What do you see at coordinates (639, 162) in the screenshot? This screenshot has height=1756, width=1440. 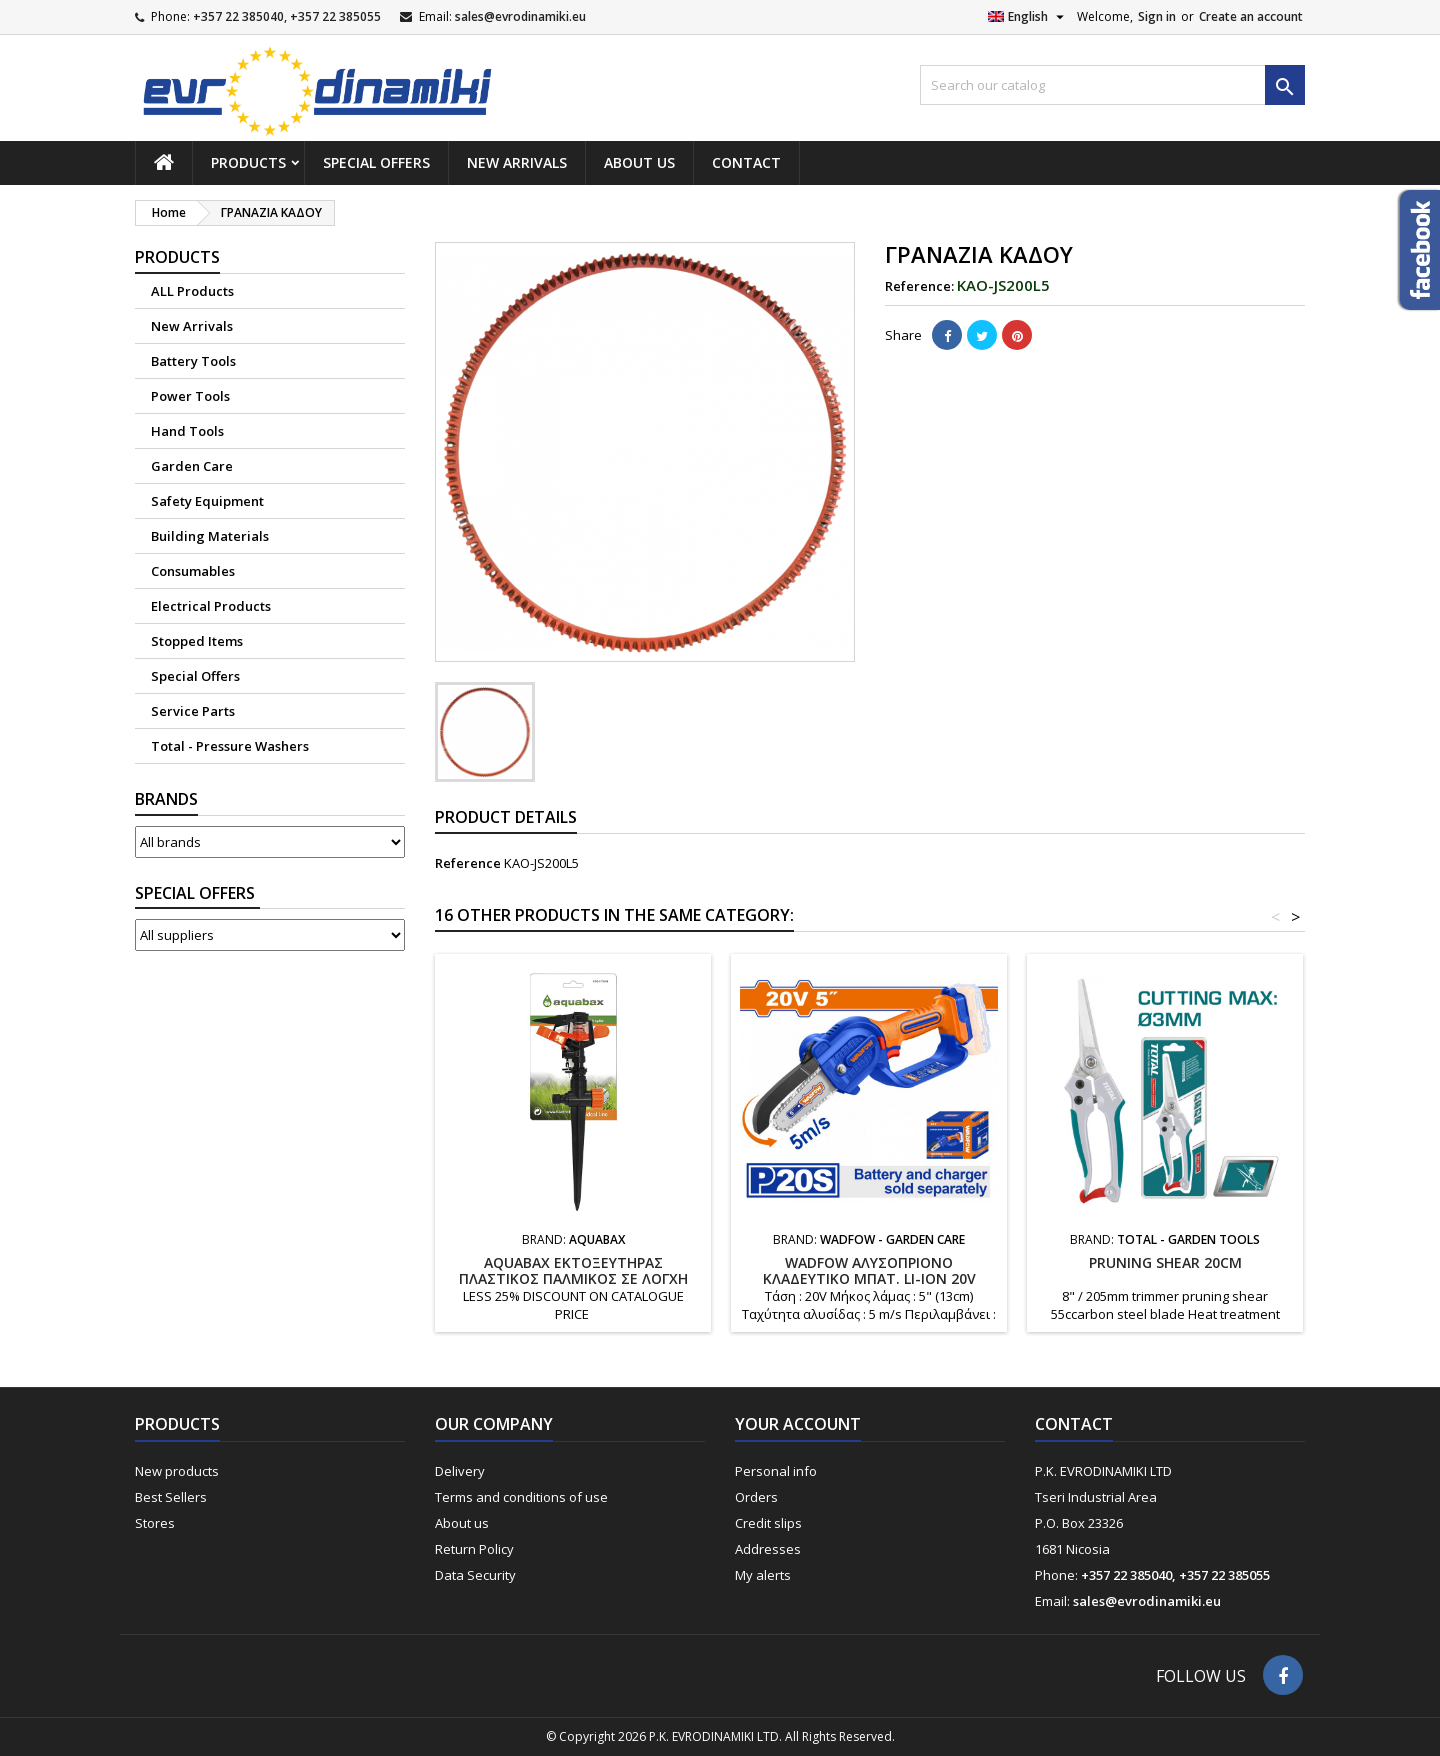 I see `About us` at bounding box center [639, 162].